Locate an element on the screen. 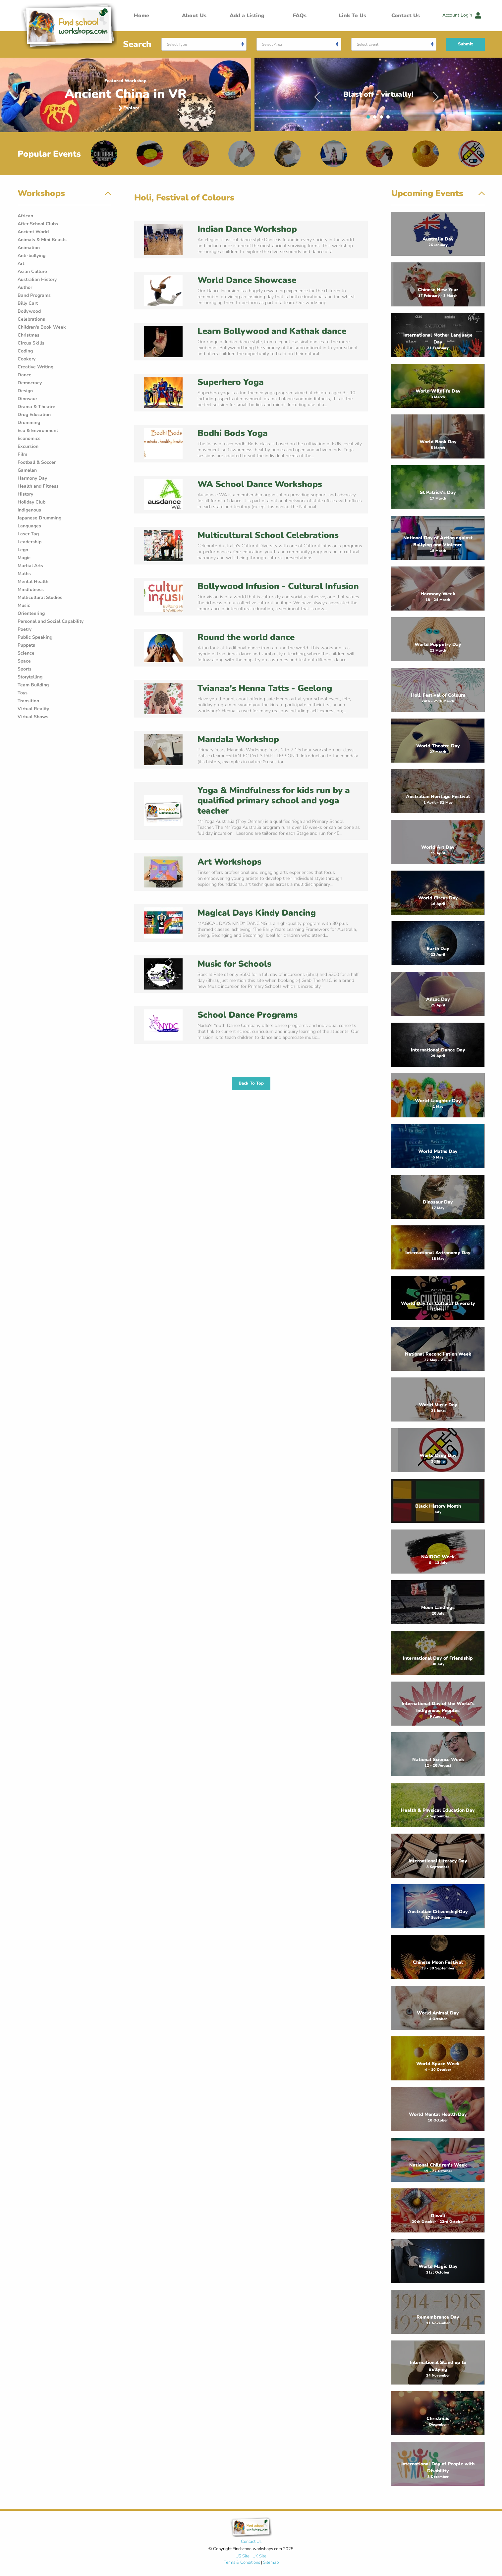 The width and height of the screenshot is (502, 2576). Mandala Workshop is located at coordinates (238, 739).